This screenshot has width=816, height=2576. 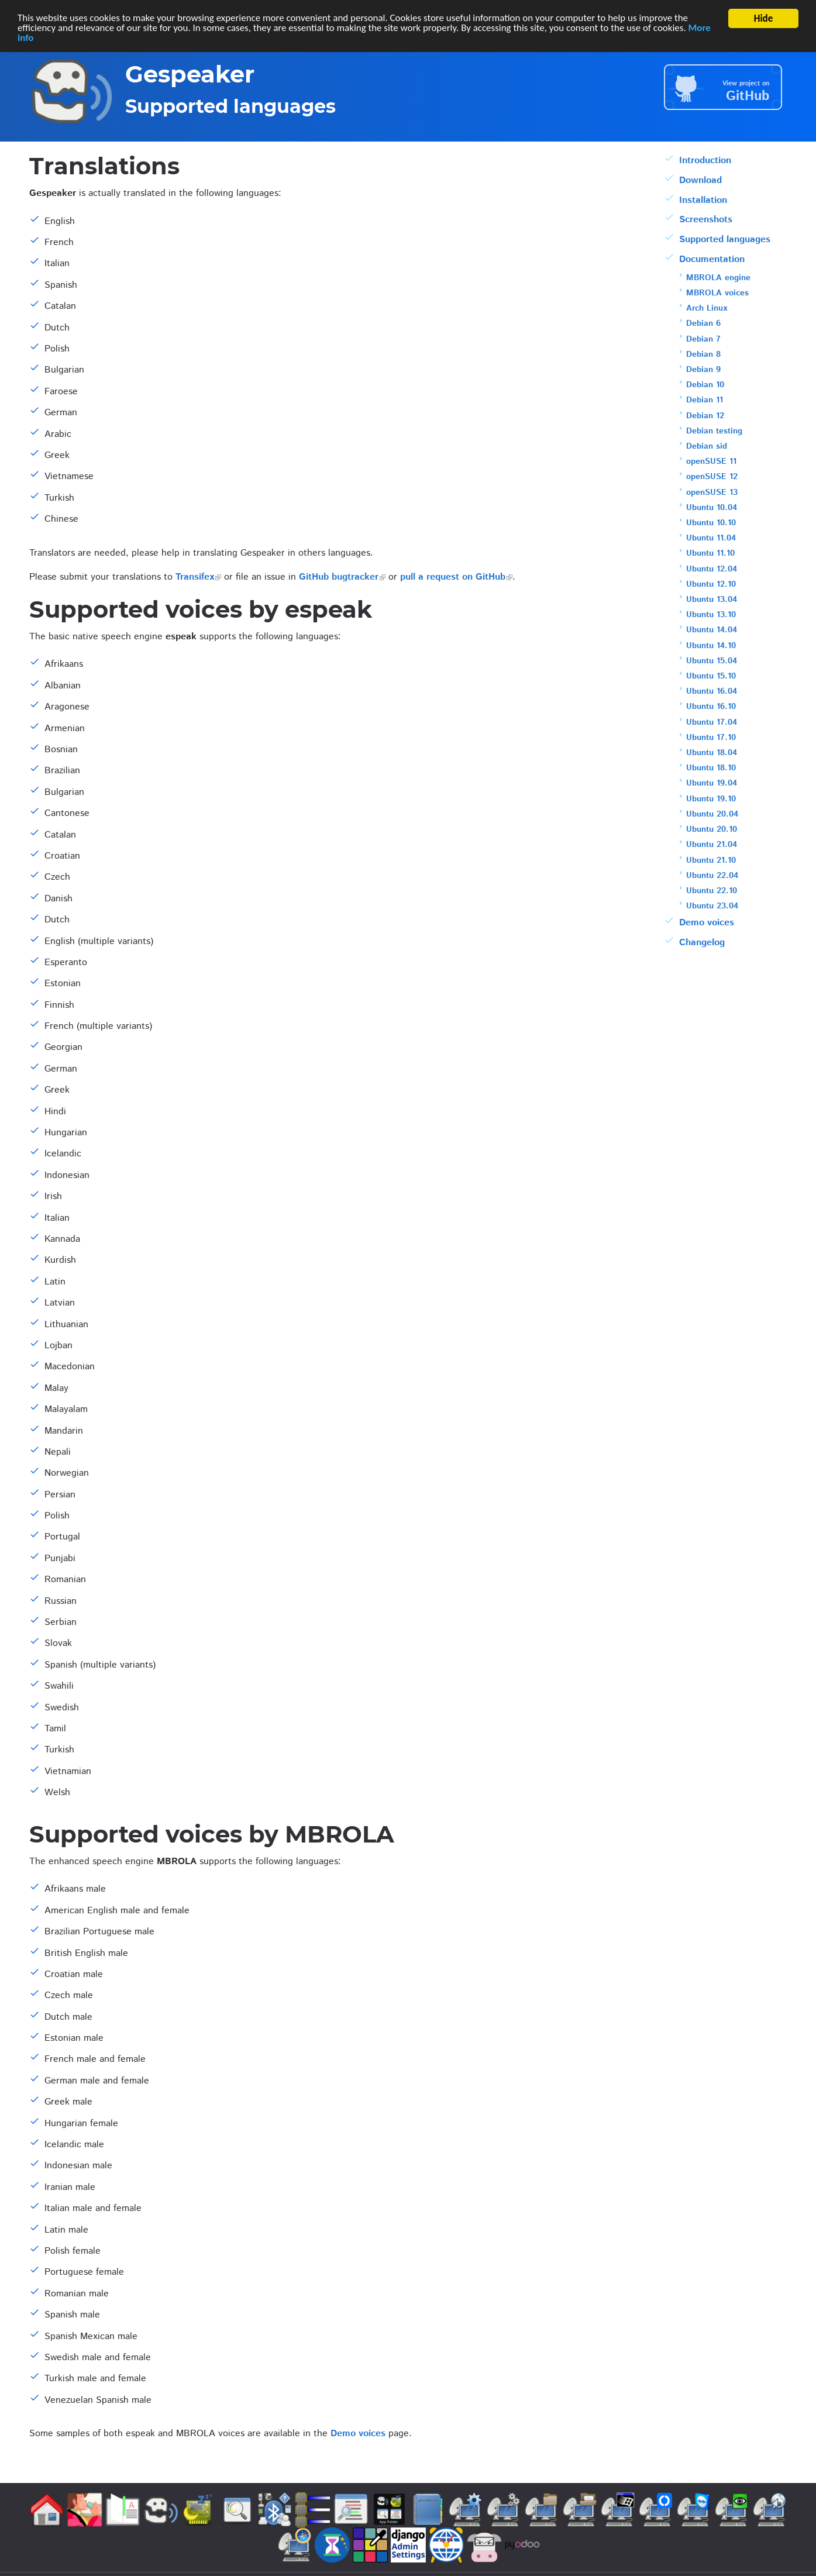 I want to click on openSUSE 11, so click(x=711, y=461).